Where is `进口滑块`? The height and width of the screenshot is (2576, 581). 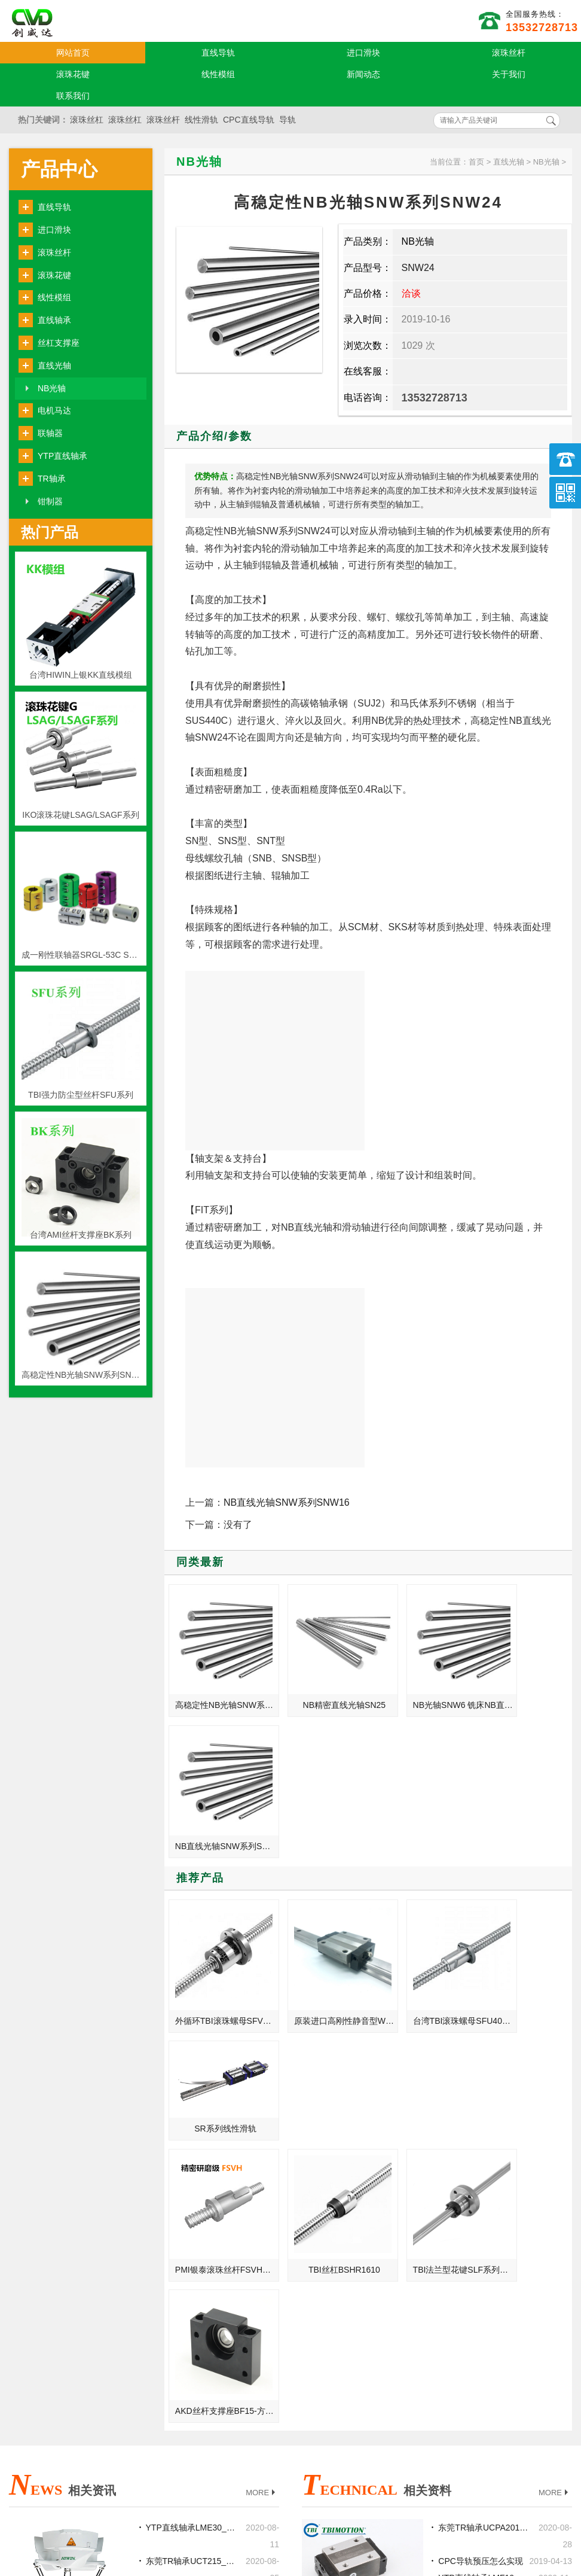 进口滑块 is located at coordinates (363, 52).